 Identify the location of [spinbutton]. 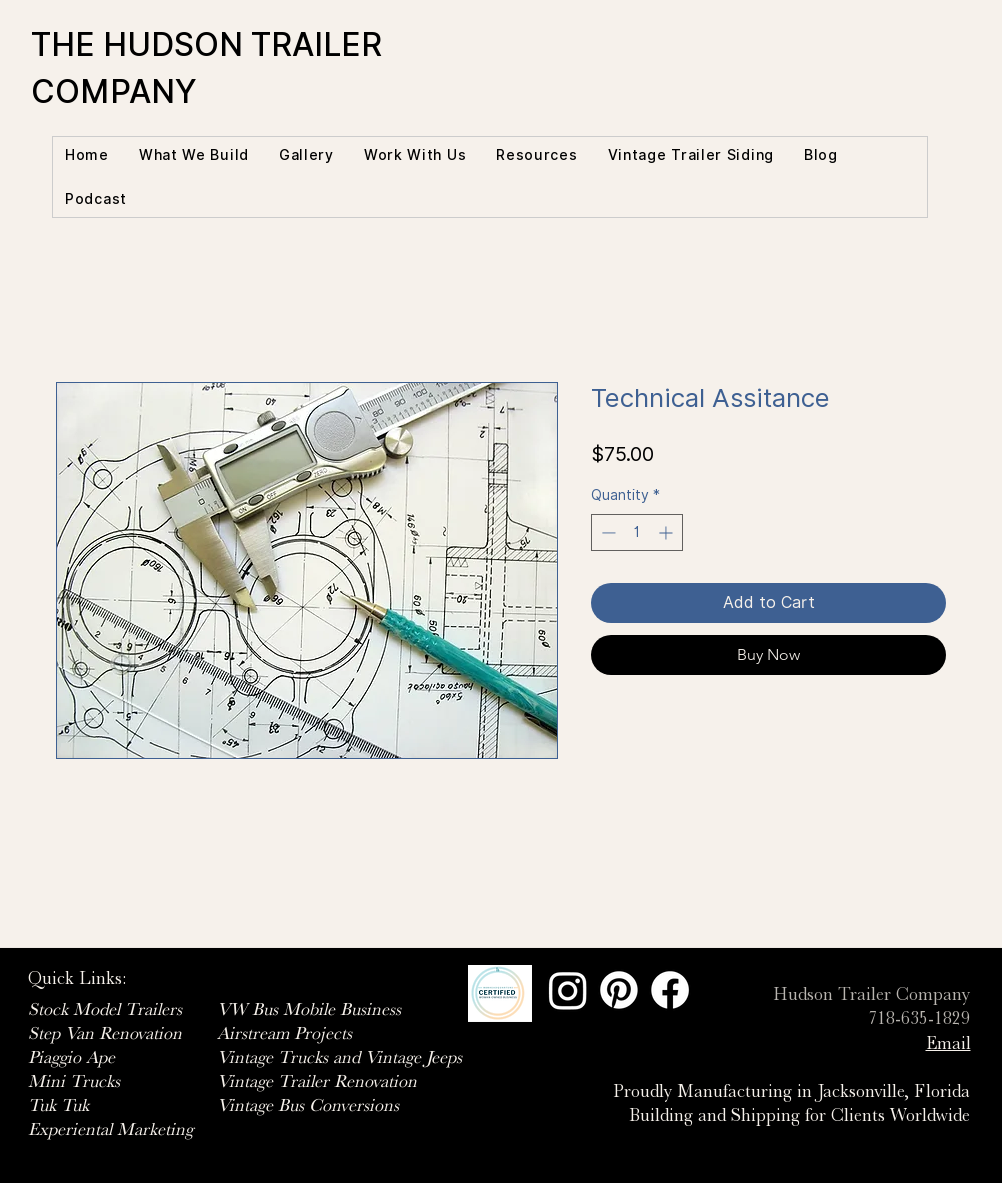
(637, 532).